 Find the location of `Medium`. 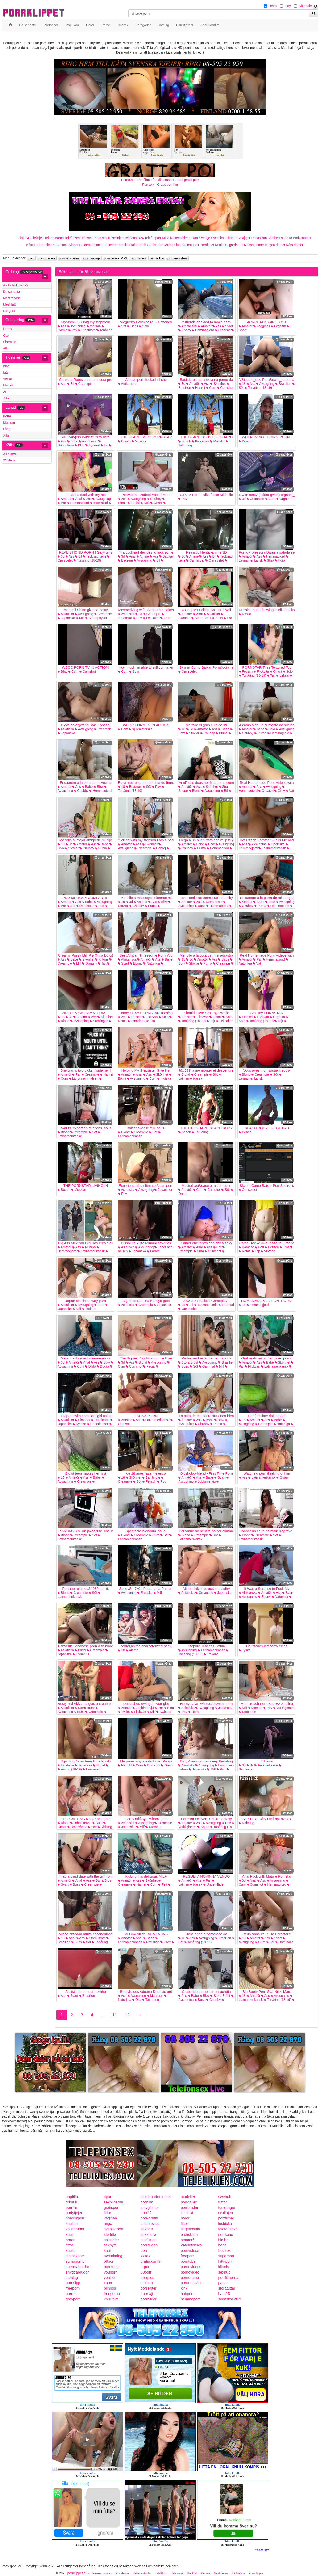

Medium is located at coordinates (9, 422).